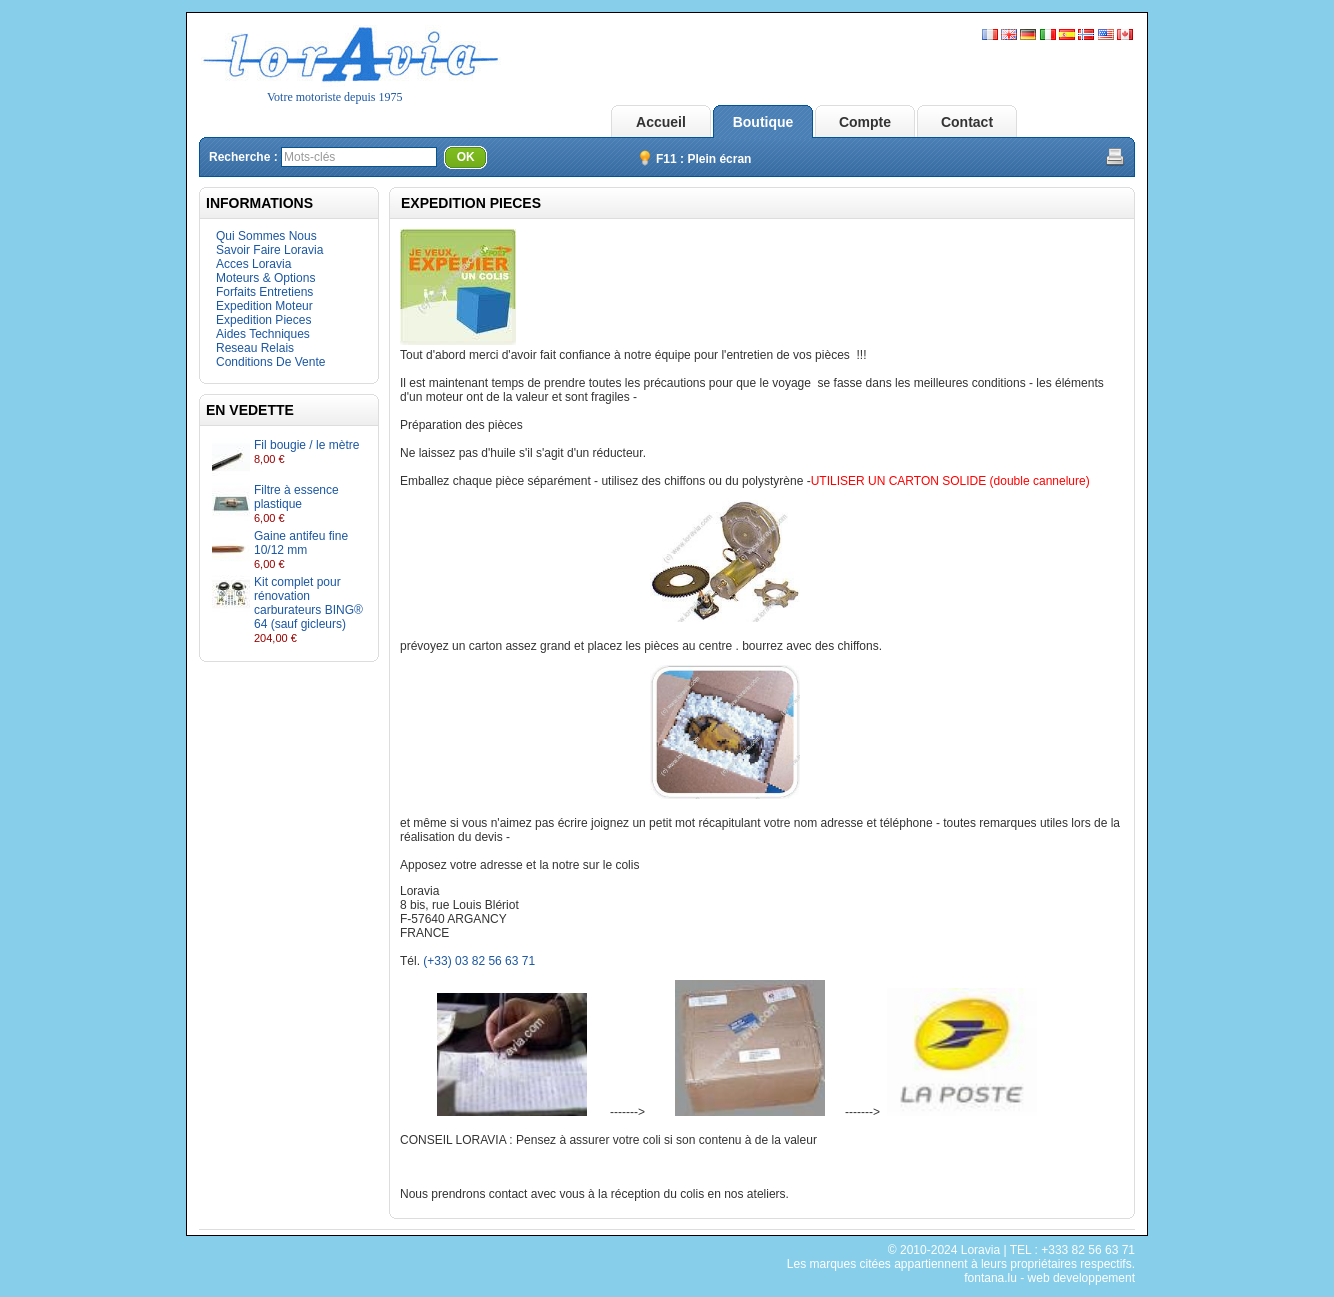 The image size is (1334, 1297). What do you see at coordinates (253, 264) in the screenshot?
I see `Acces Loravia` at bounding box center [253, 264].